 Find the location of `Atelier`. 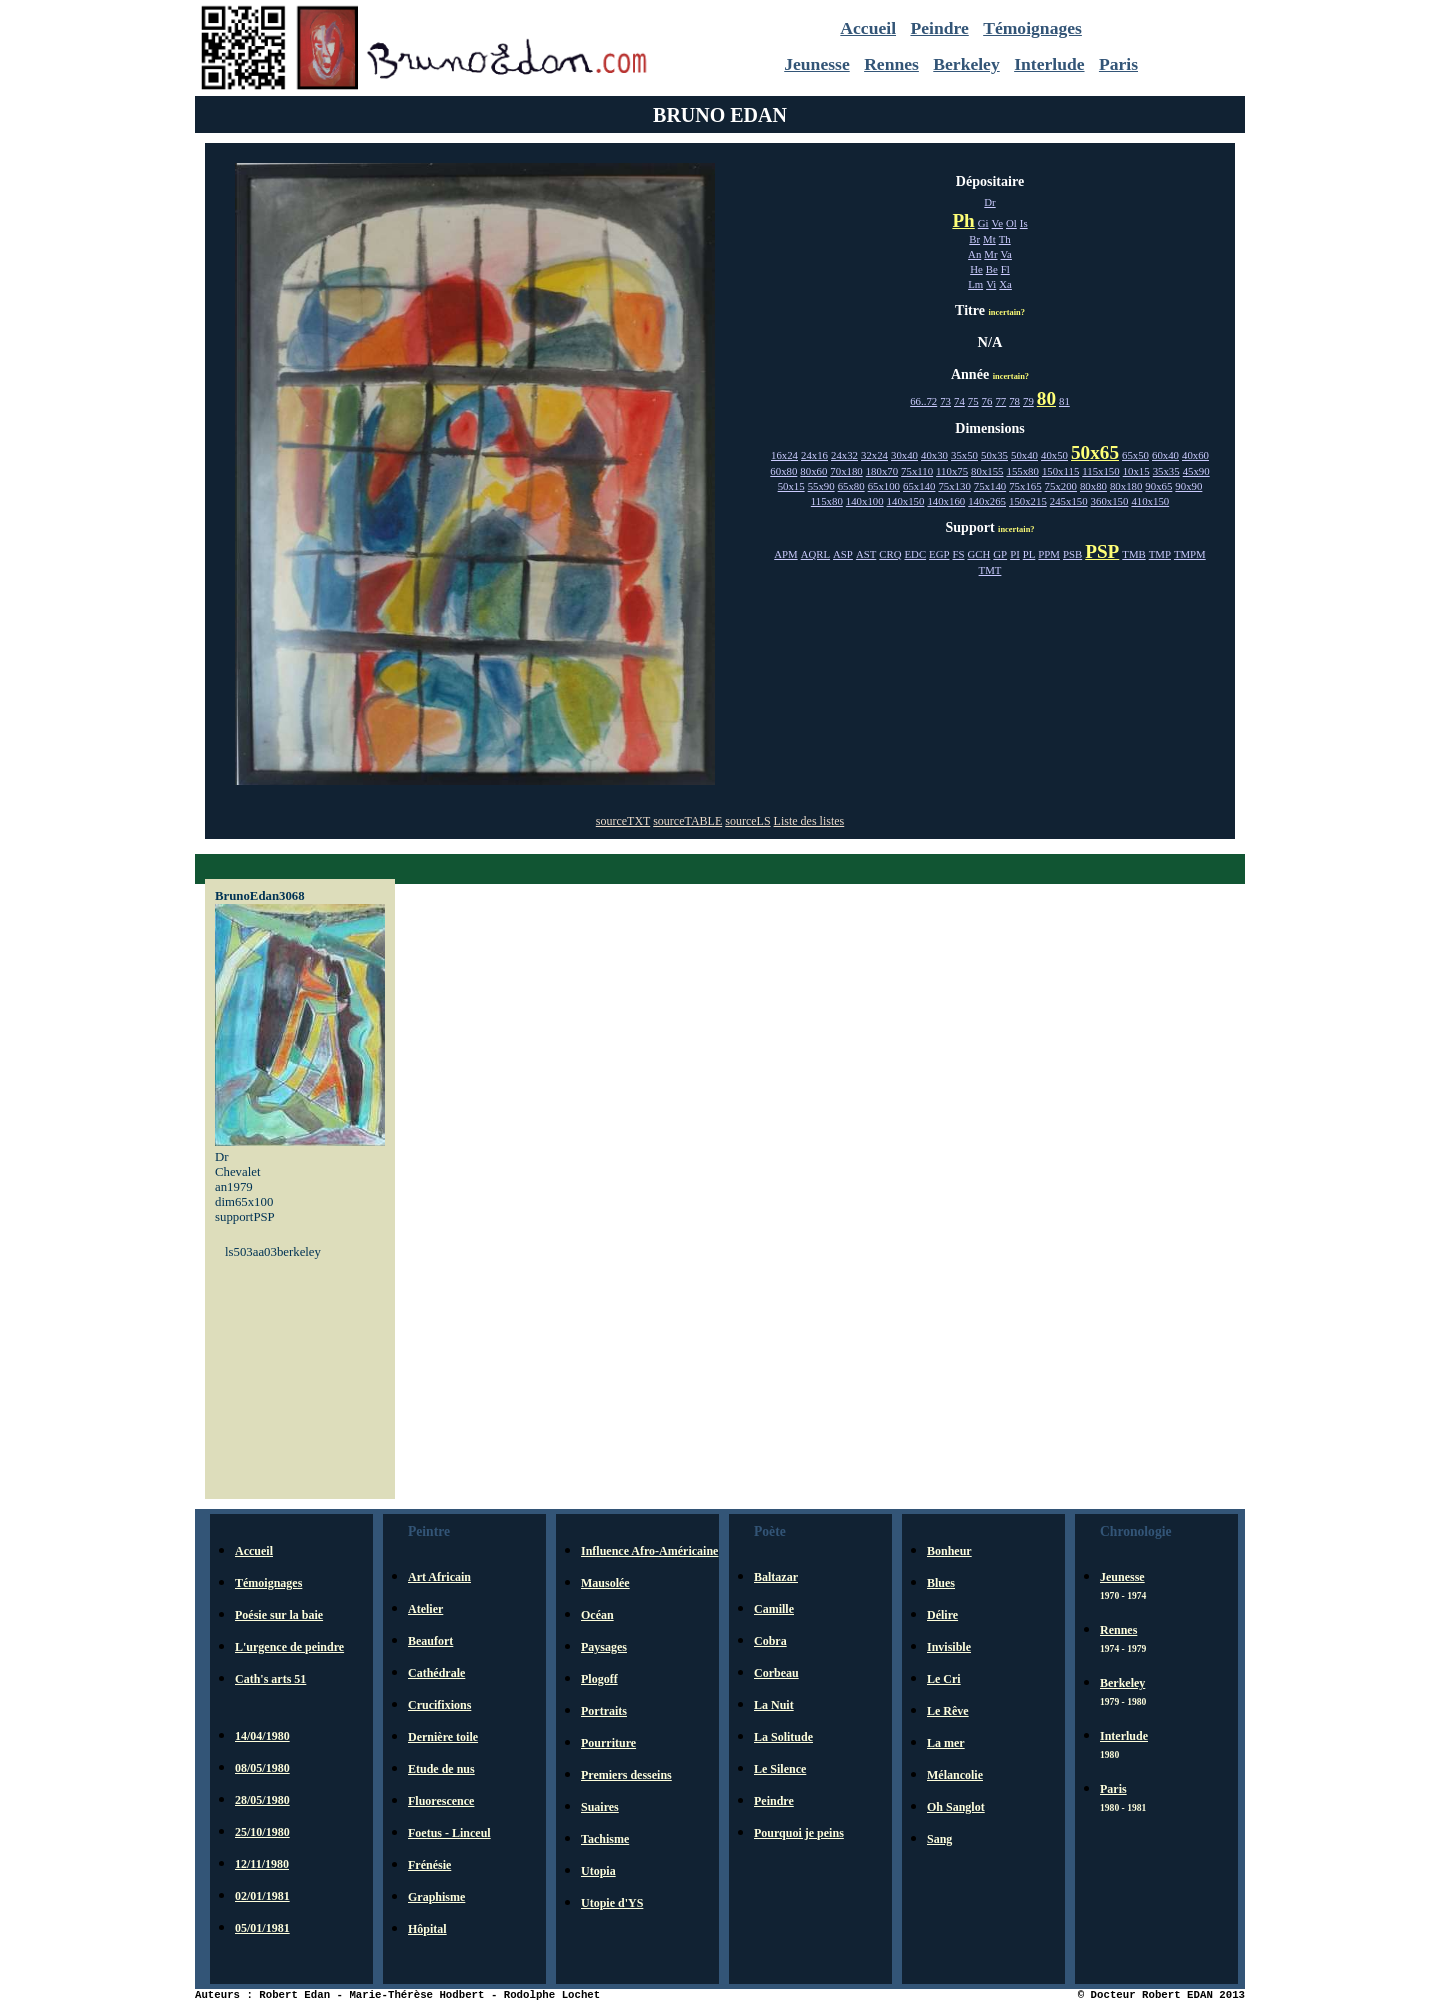

Atelier is located at coordinates (425, 1609).